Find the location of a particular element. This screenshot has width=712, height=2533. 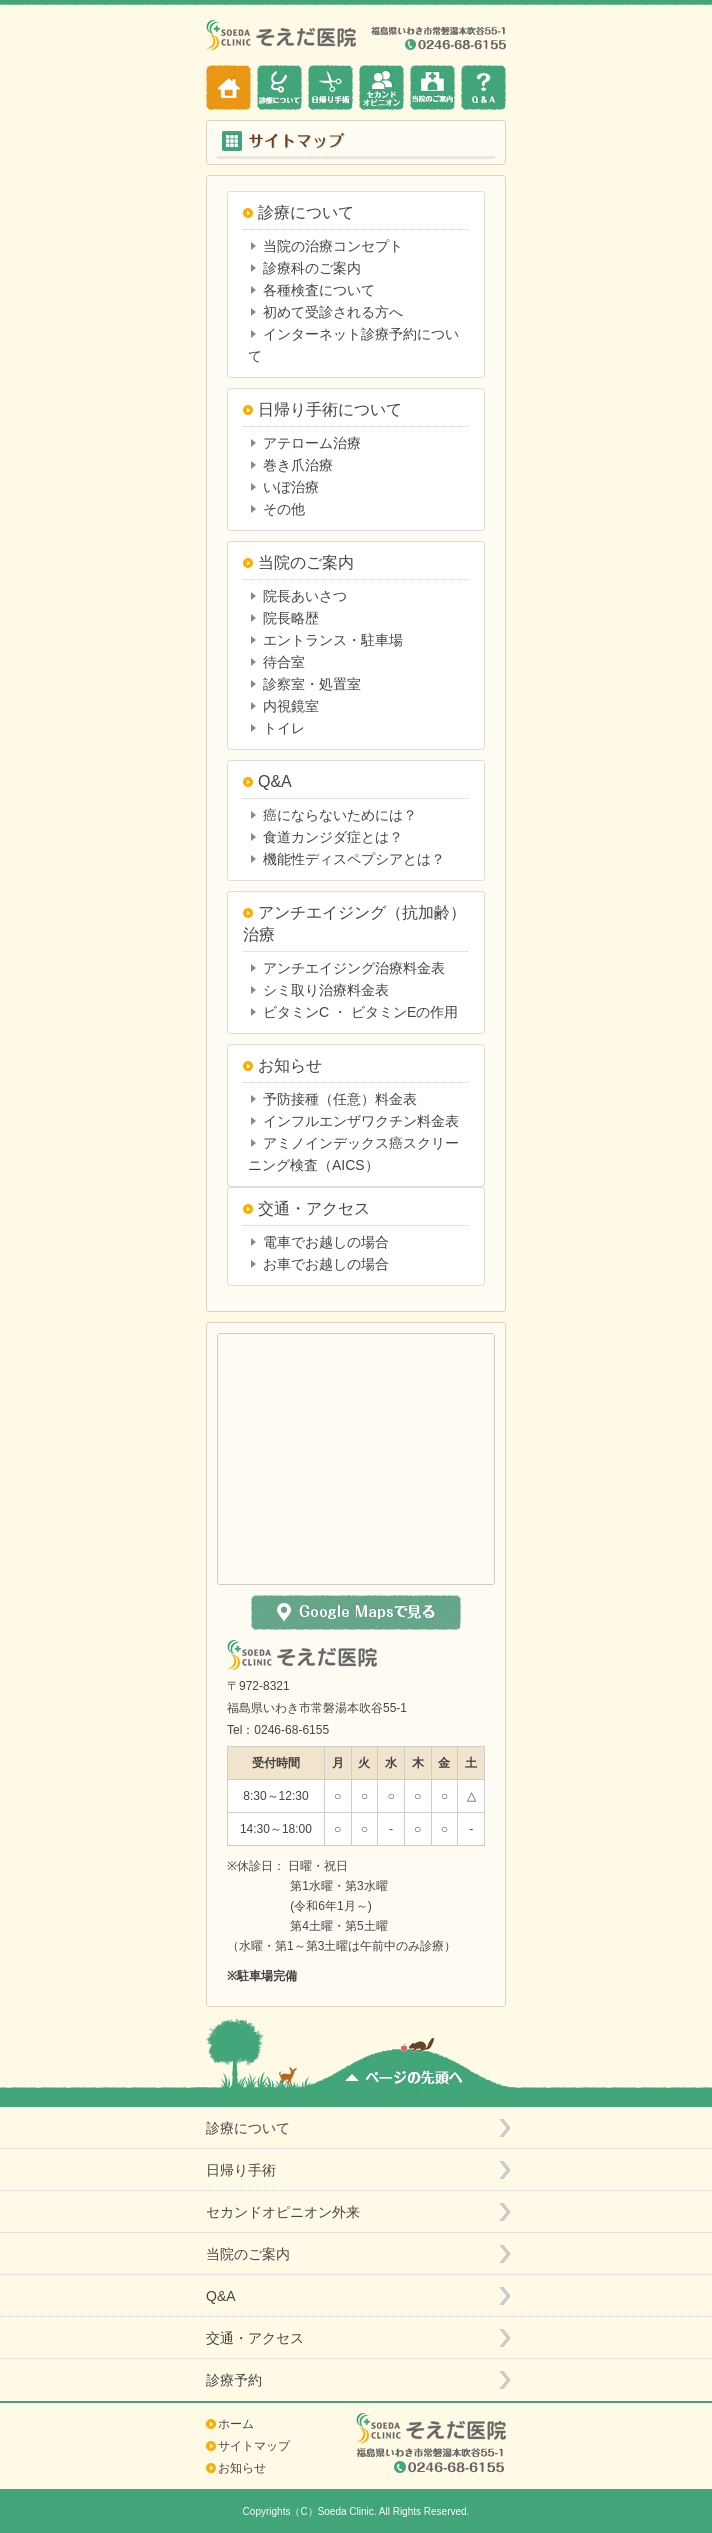

シミ取り治療料金表 is located at coordinates (326, 990).